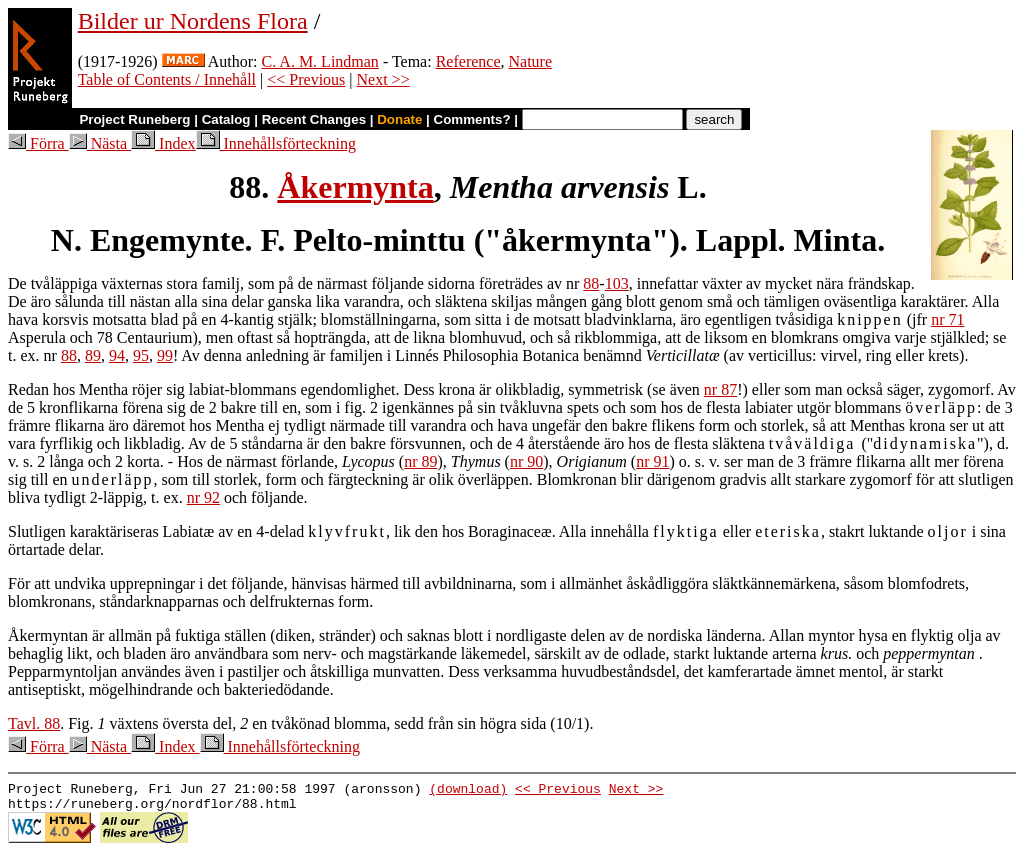  I want to click on Table of Contents / Innehåll, so click(167, 79).